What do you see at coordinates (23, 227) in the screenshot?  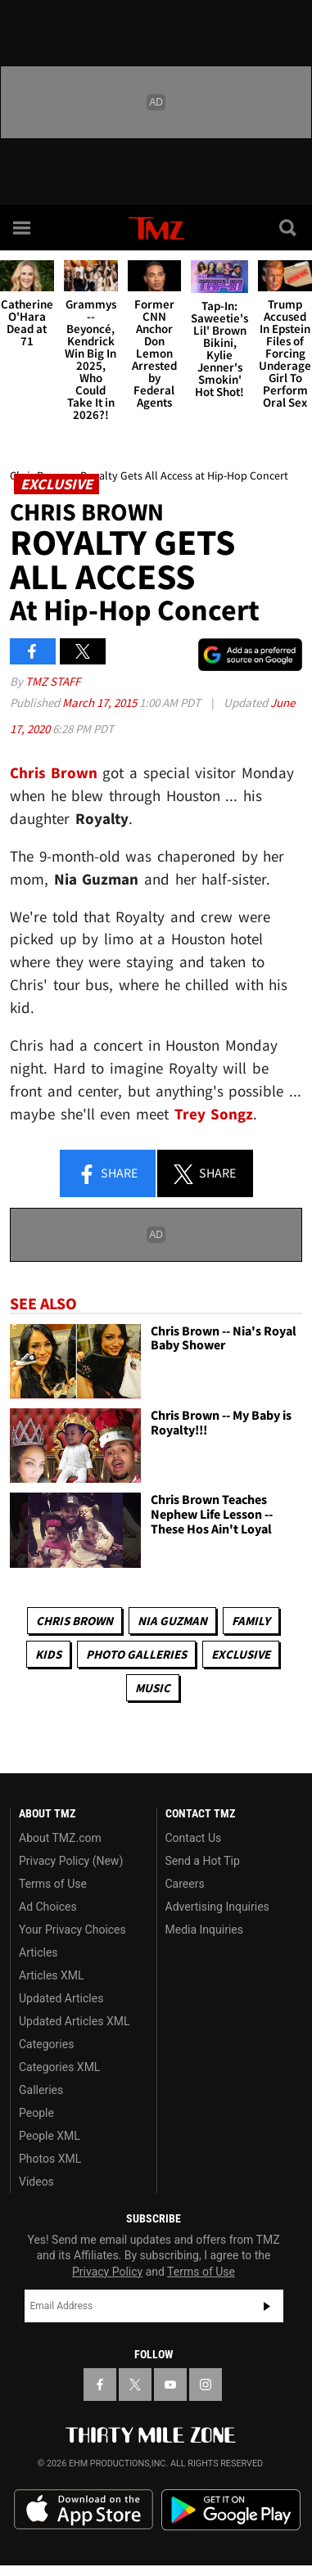 I see `[Menu]` at bounding box center [23, 227].